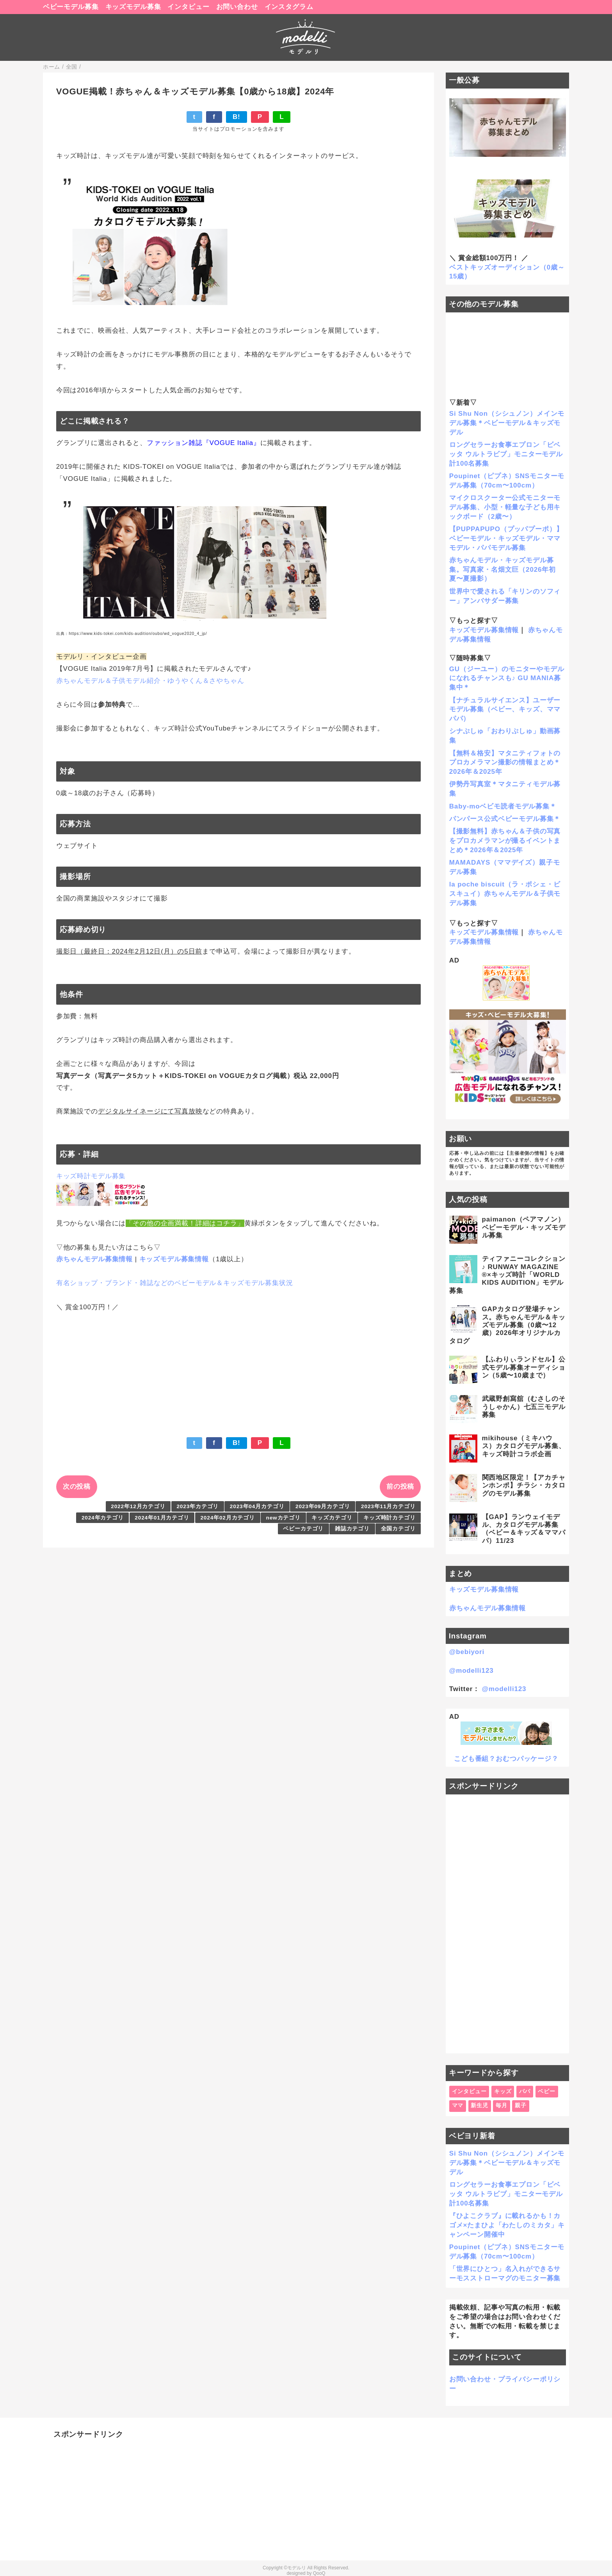  Describe the element at coordinates (505, 507) in the screenshot. I see `マイクロスクーター公式モニターモデル募集、小型・軽量な子ども用キックボード（2歳〜）` at that location.